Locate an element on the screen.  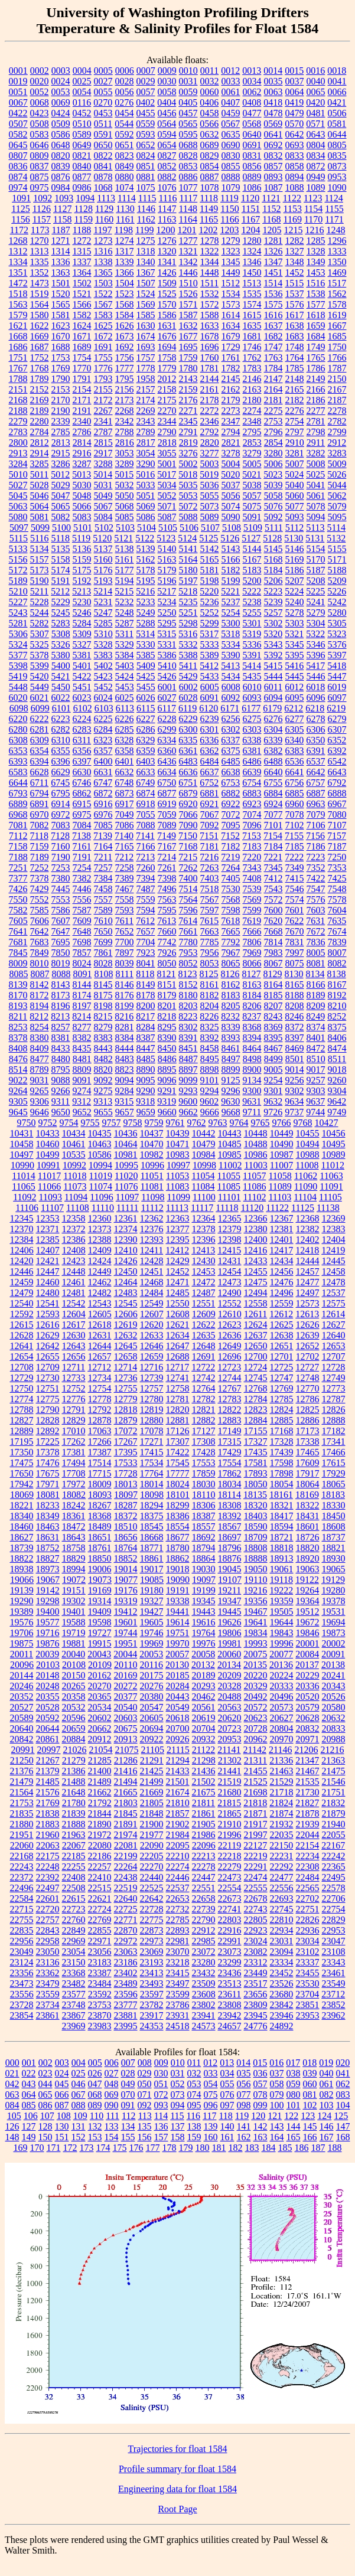
21674 is located at coordinates (178, 1792).